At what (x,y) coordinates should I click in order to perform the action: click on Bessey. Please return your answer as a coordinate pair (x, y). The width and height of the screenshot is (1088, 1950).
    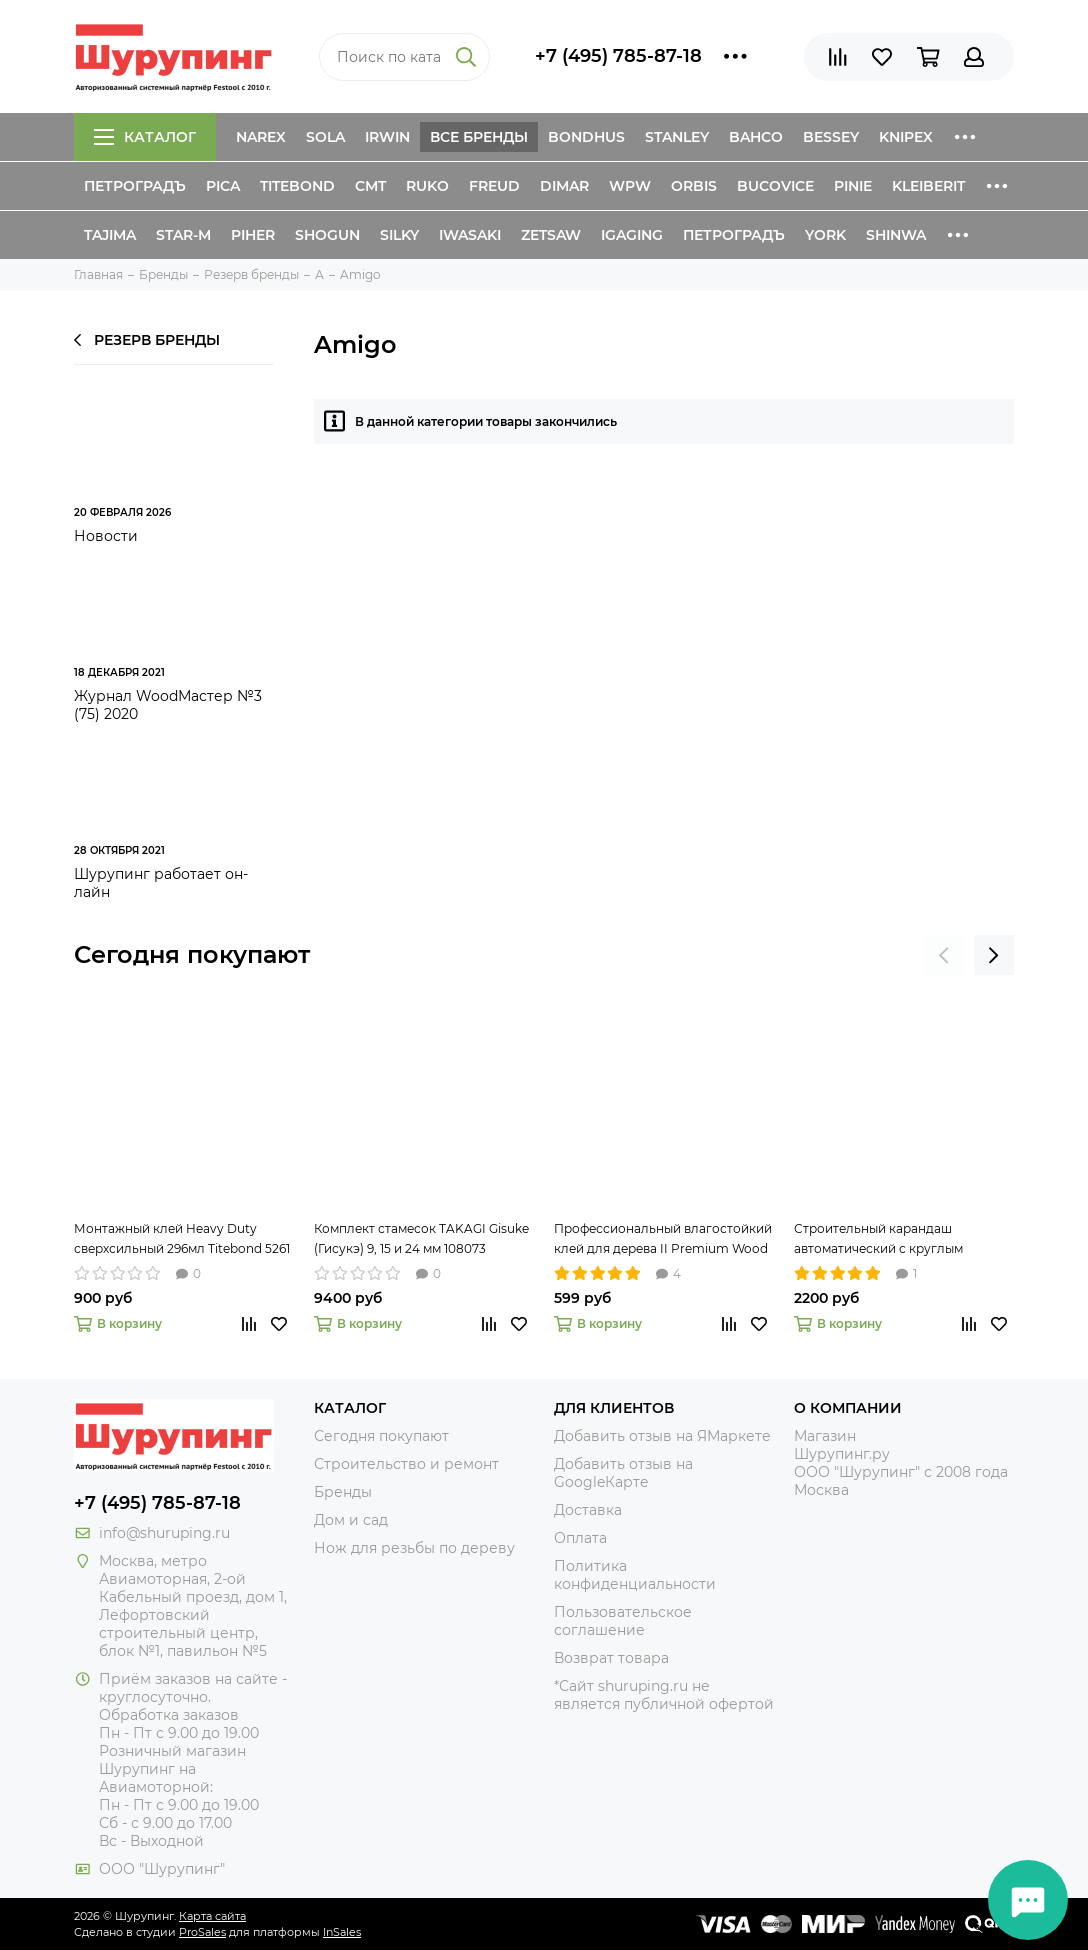
    Looking at the image, I should click on (831, 137).